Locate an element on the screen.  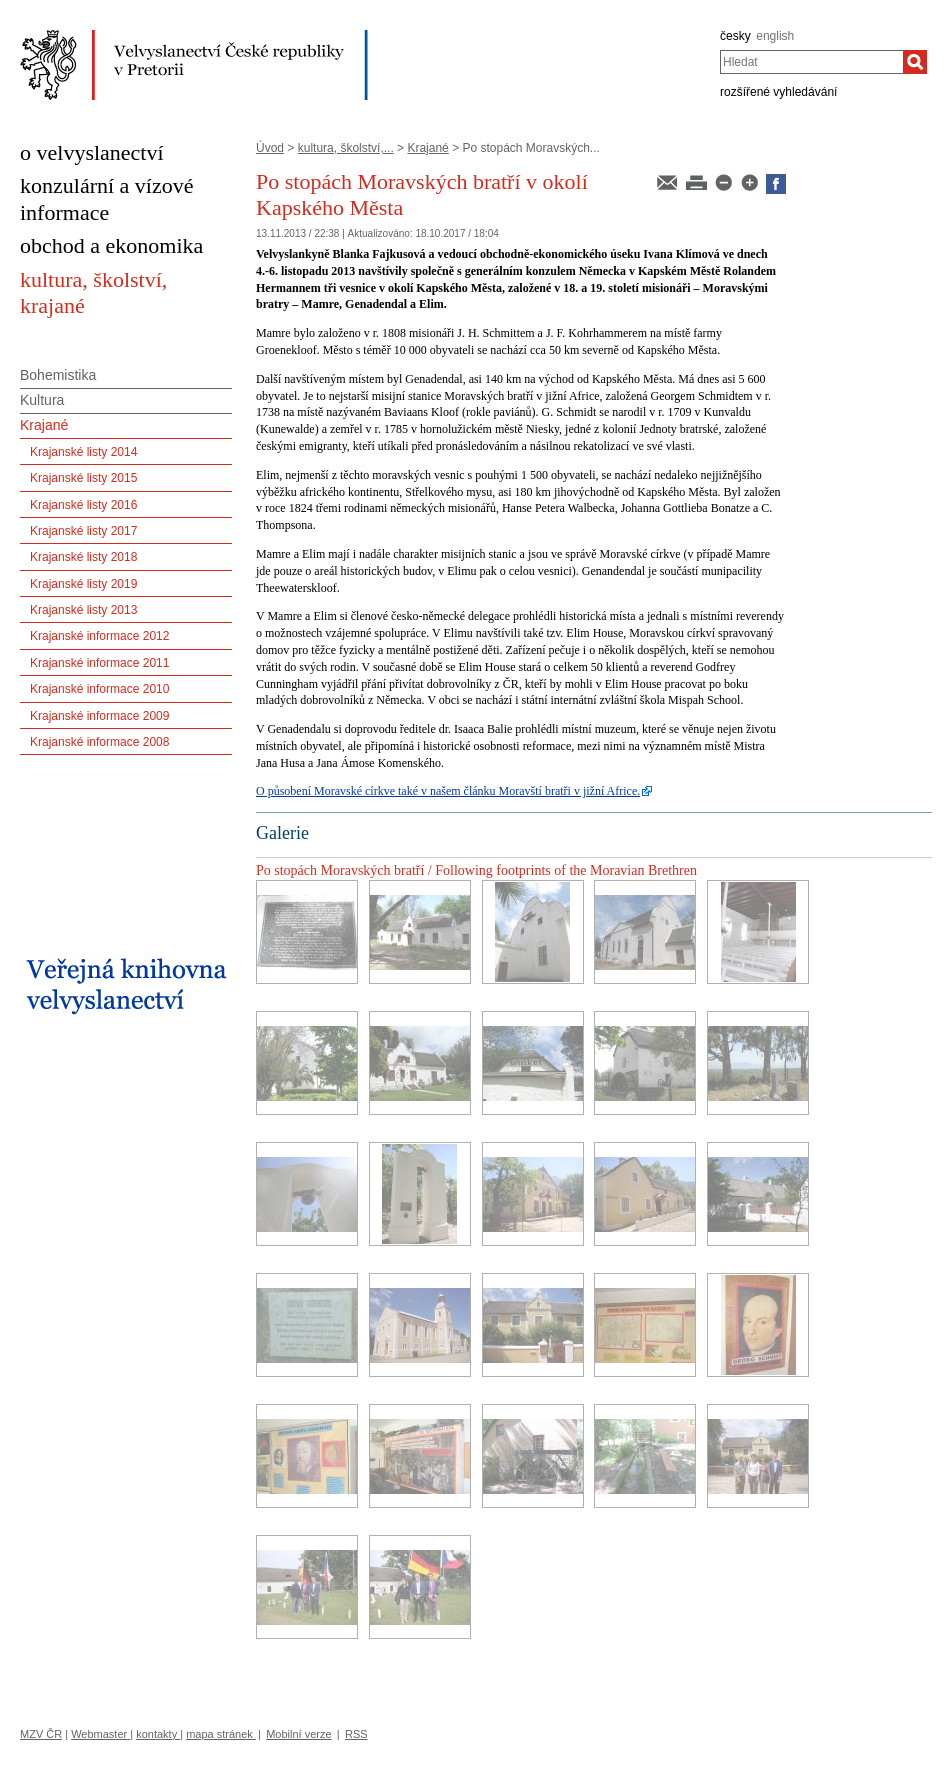
RSS is located at coordinates (356, 1734).